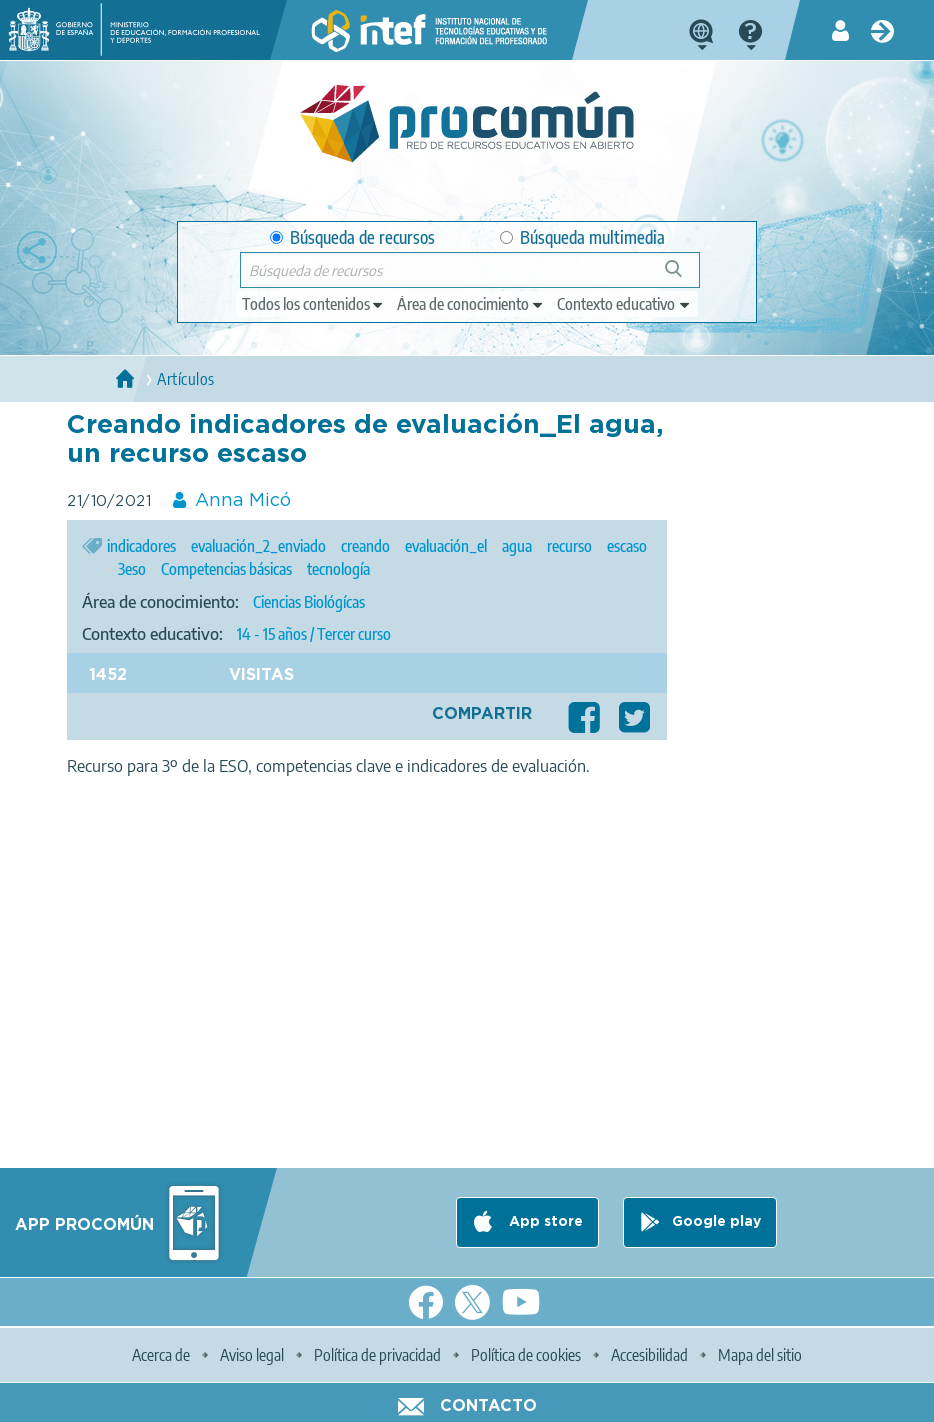  Describe the element at coordinates (258, 546) in the screenshot. I see `evaluación_2_enviado` at that location.